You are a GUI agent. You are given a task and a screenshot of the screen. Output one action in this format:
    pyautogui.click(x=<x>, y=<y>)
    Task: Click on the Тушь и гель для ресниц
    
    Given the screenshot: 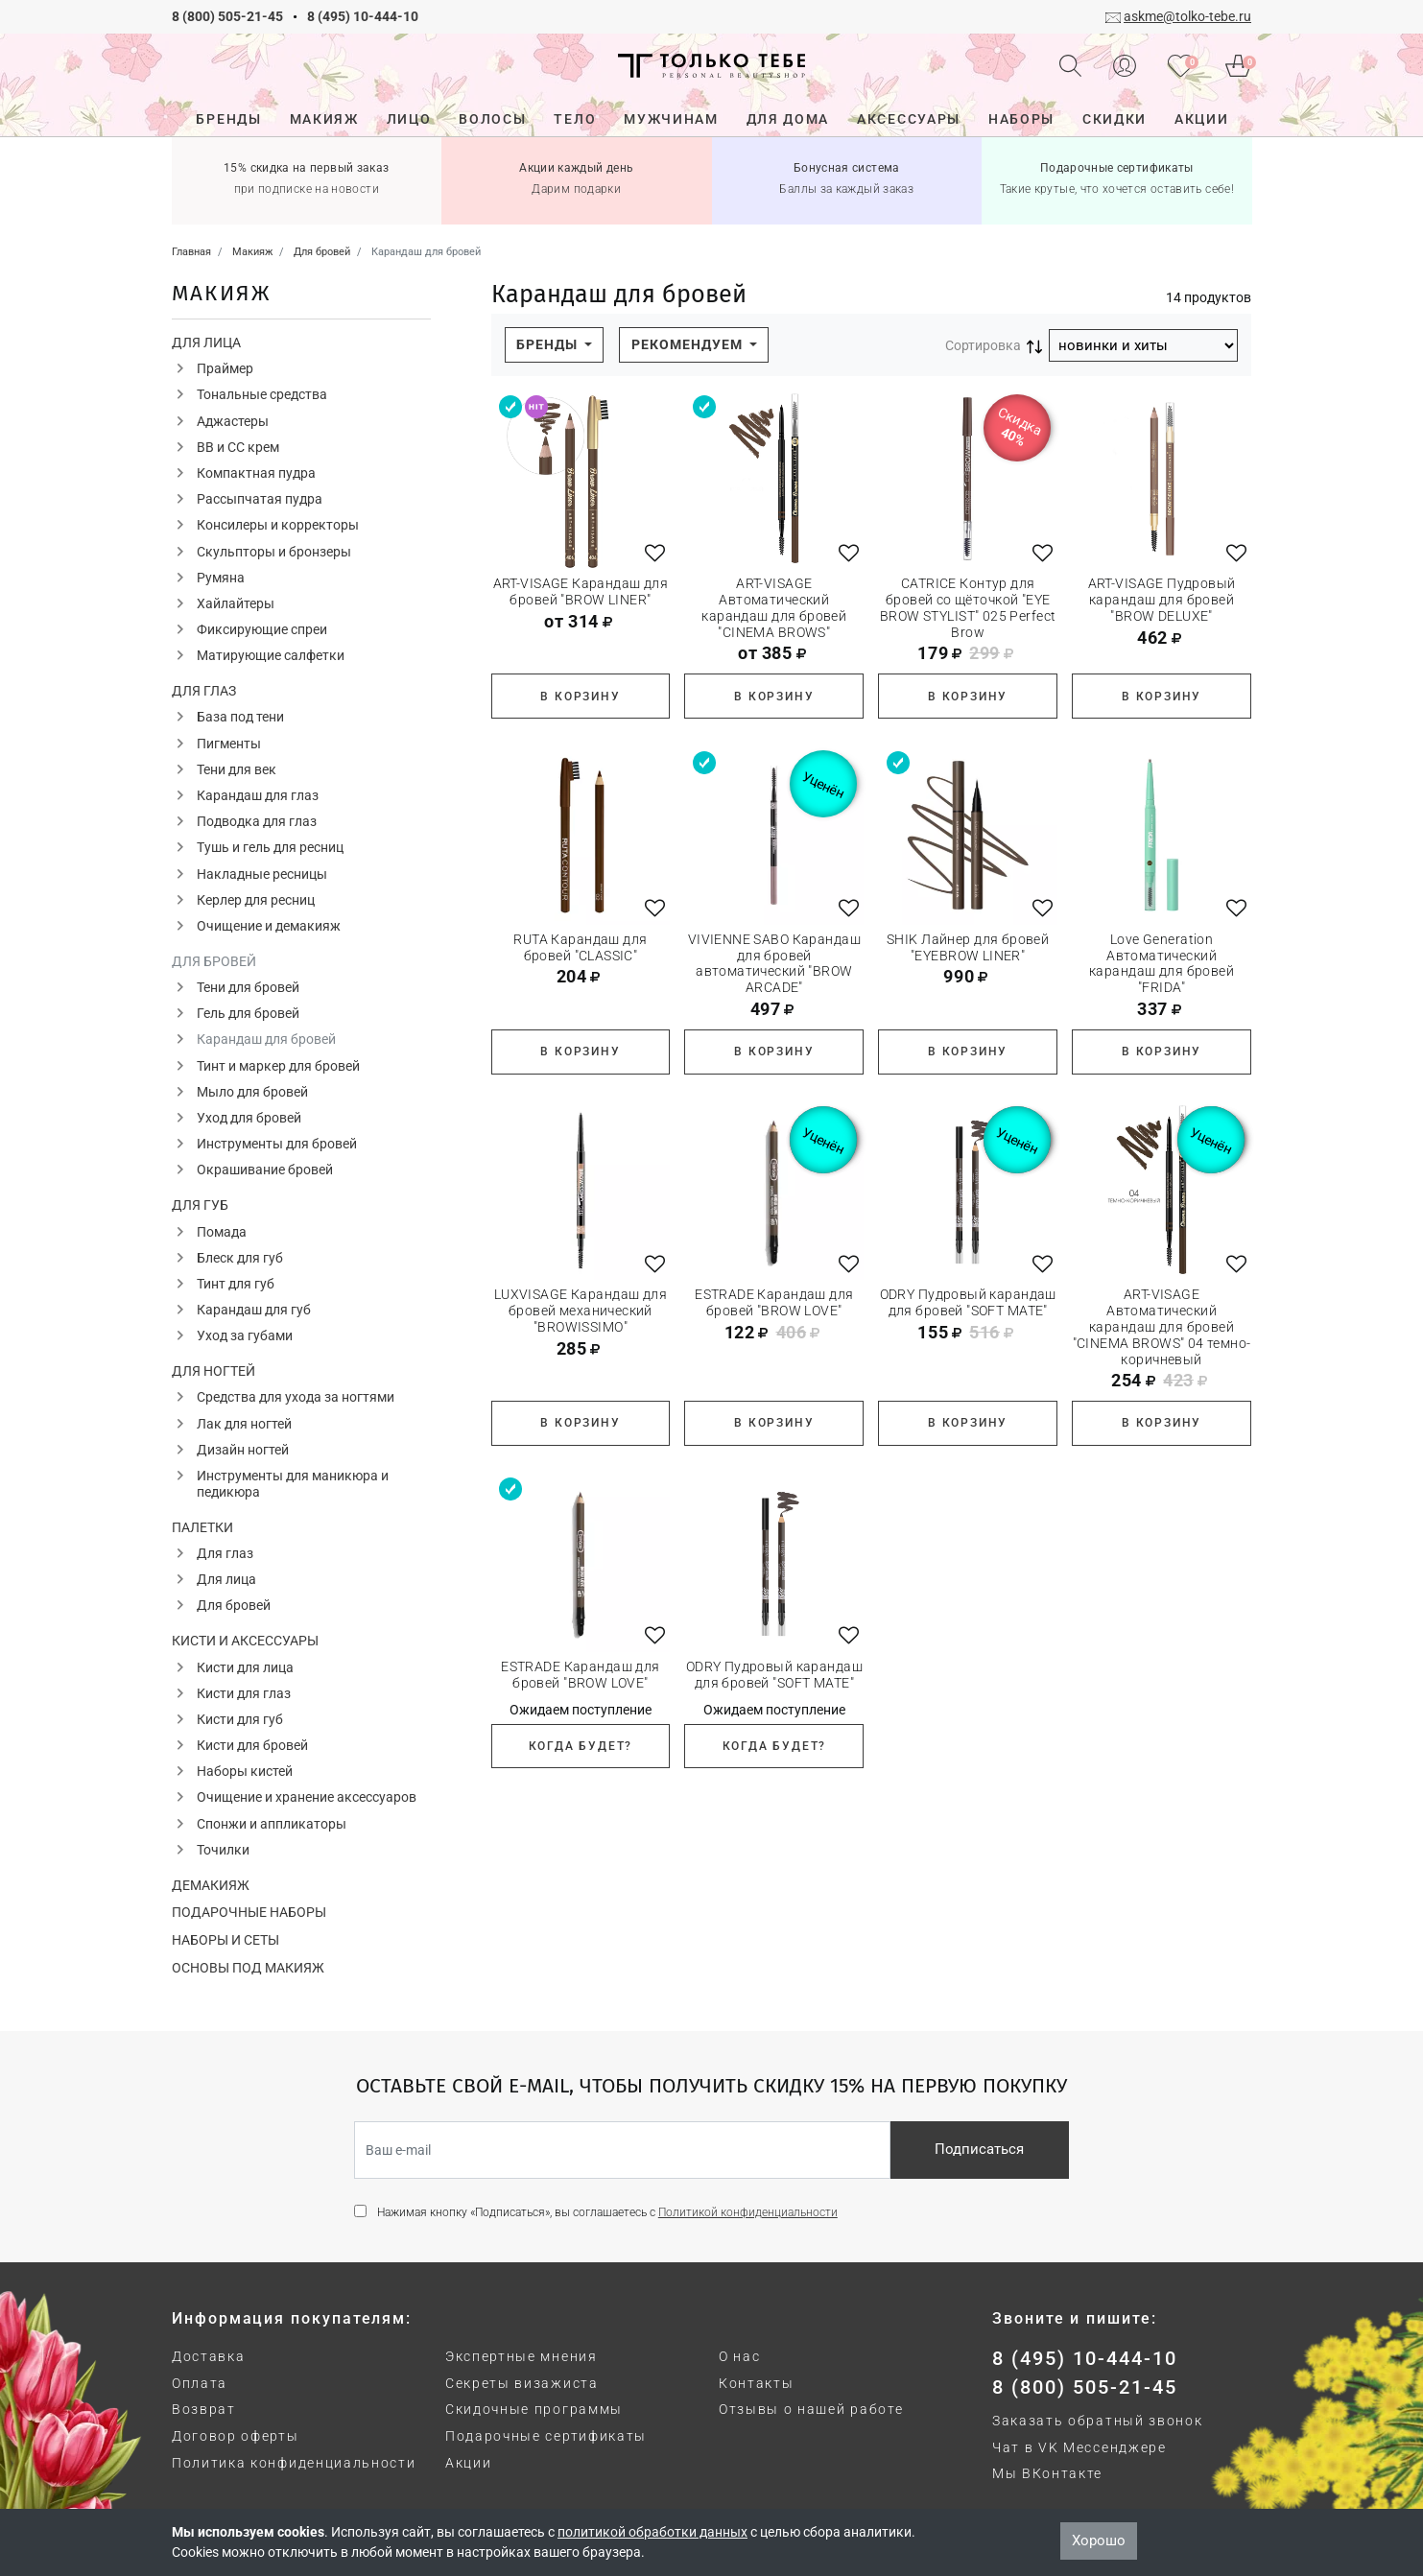 What is the action you would take?
    pyautogui.click(x=270, y=847)
    